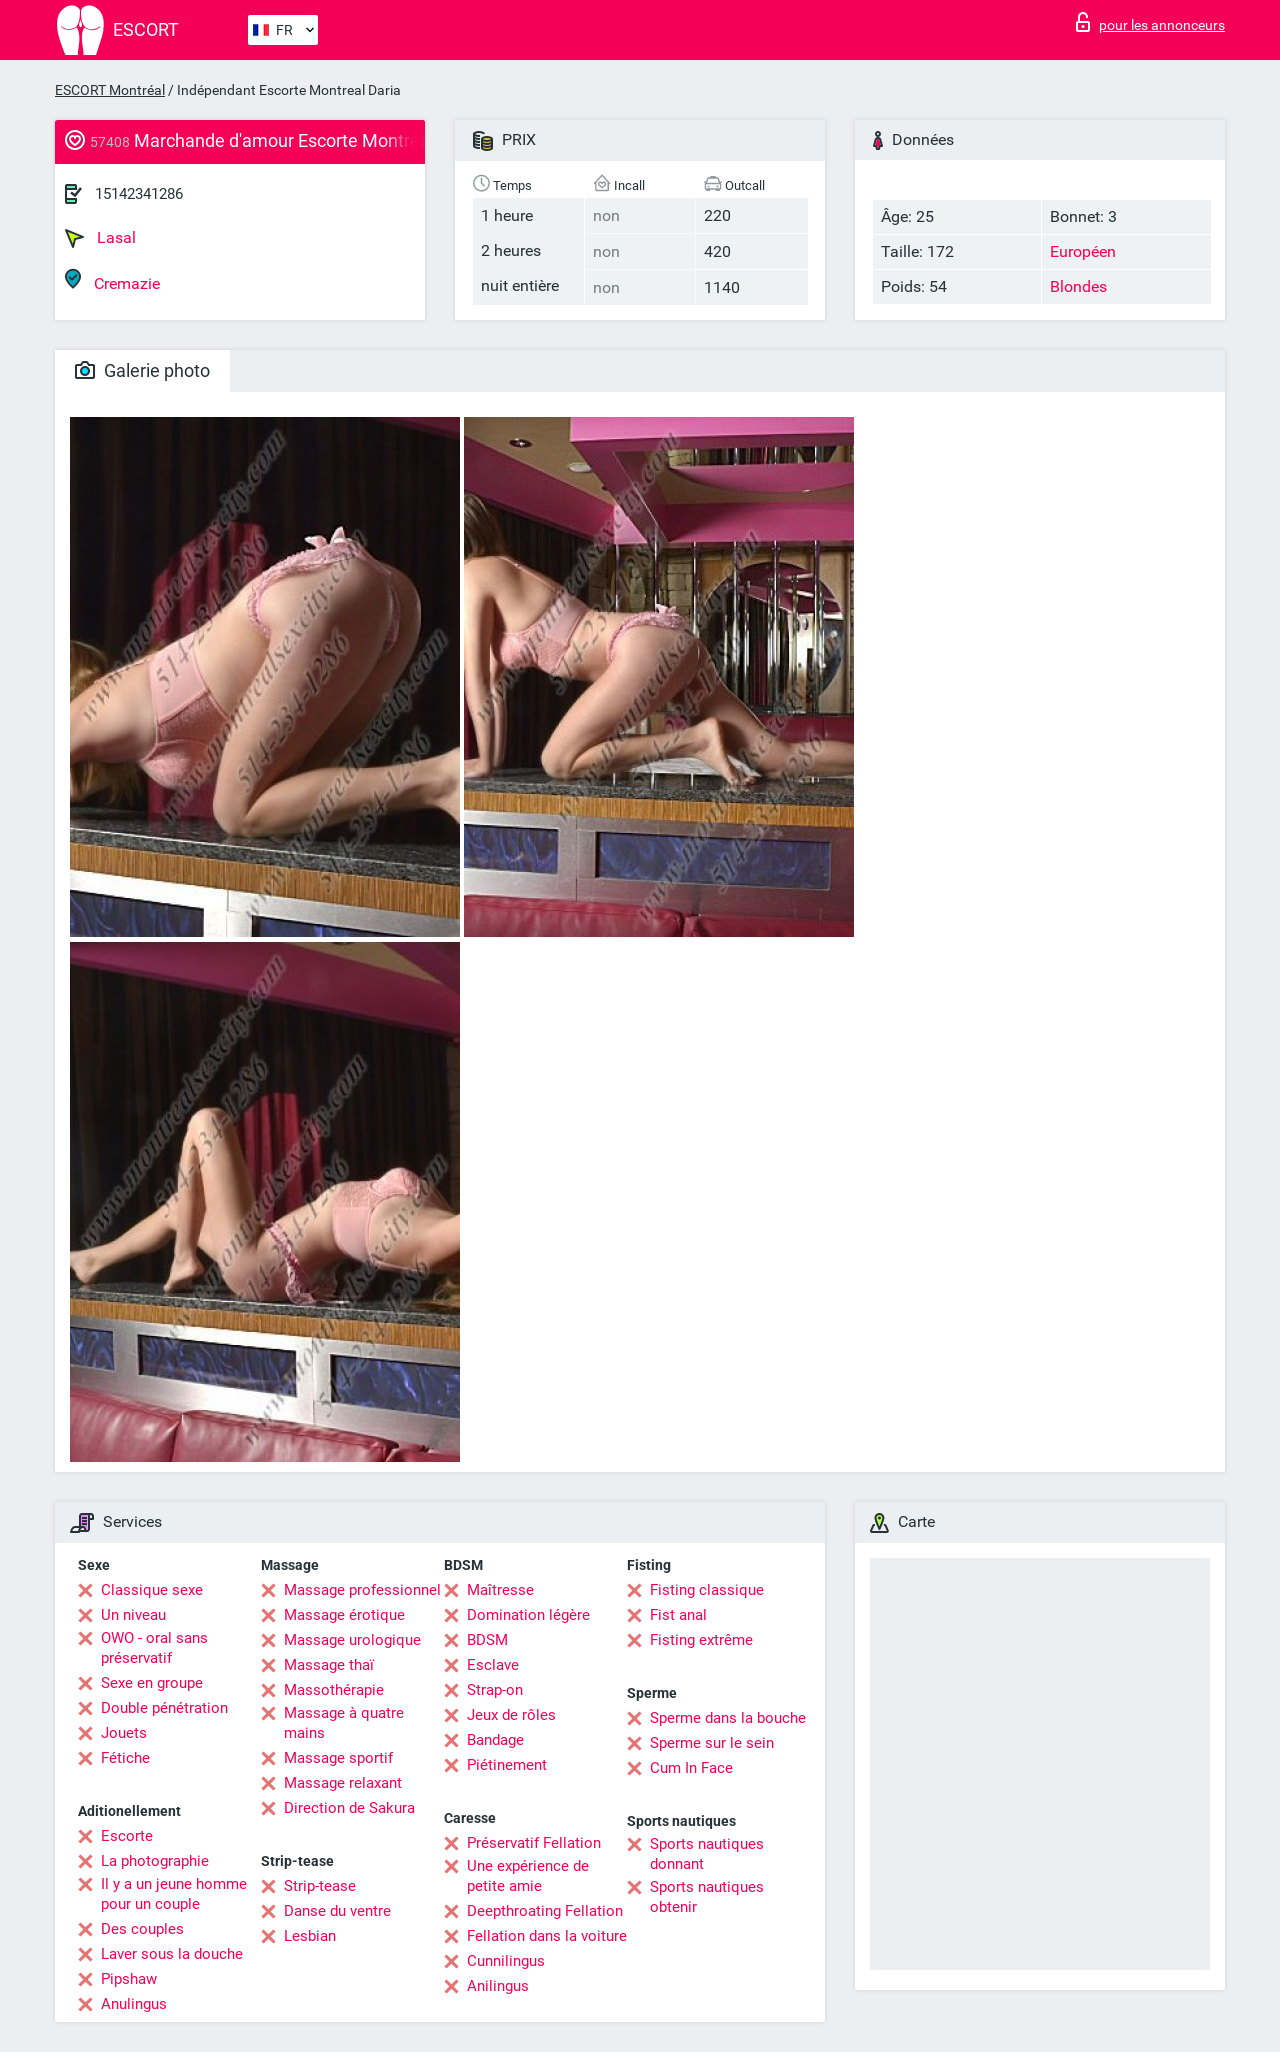 This screenshot has height=2052, width=1280. I want to click on Double pénétration, so click(164, 1708).